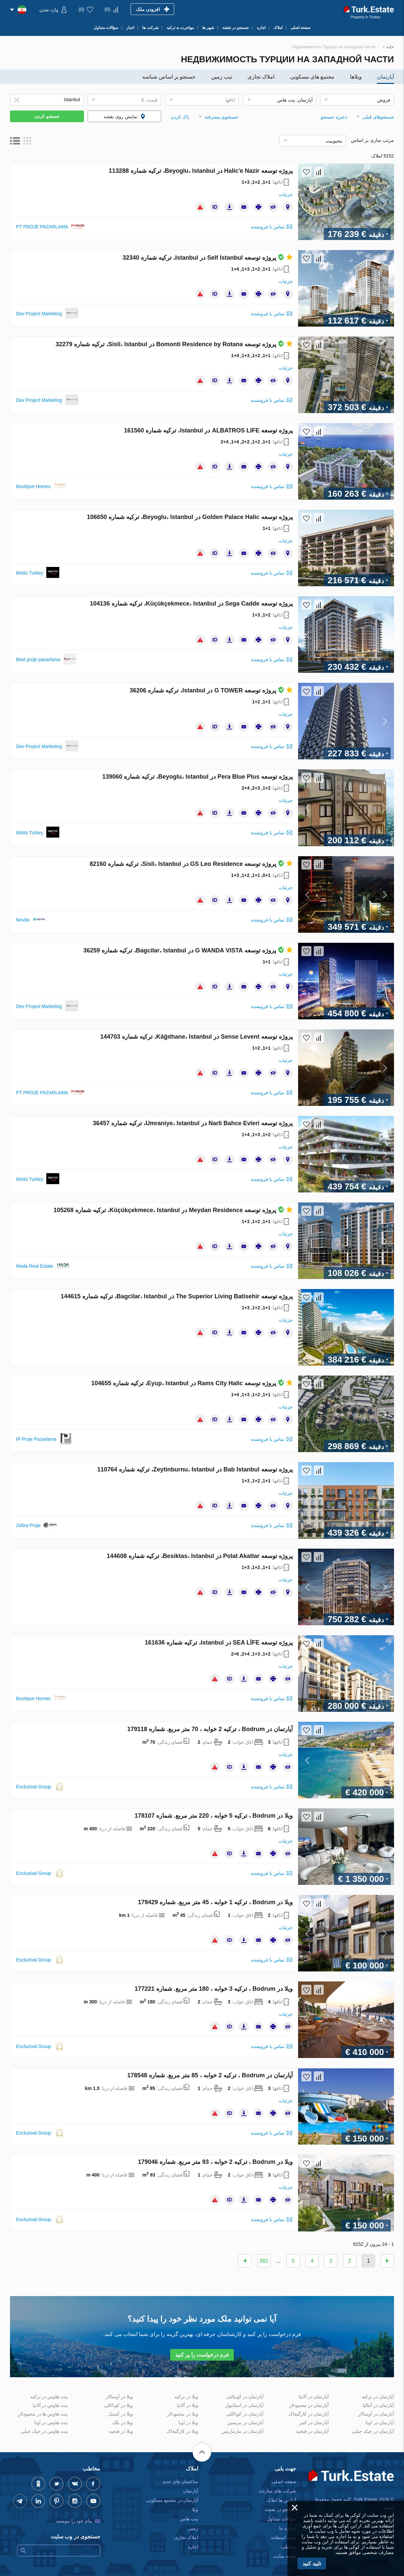  I want to click on پروژه توسعه G TOWER در Istanbul، ترکیه شماره 36206, so click(211, 690).